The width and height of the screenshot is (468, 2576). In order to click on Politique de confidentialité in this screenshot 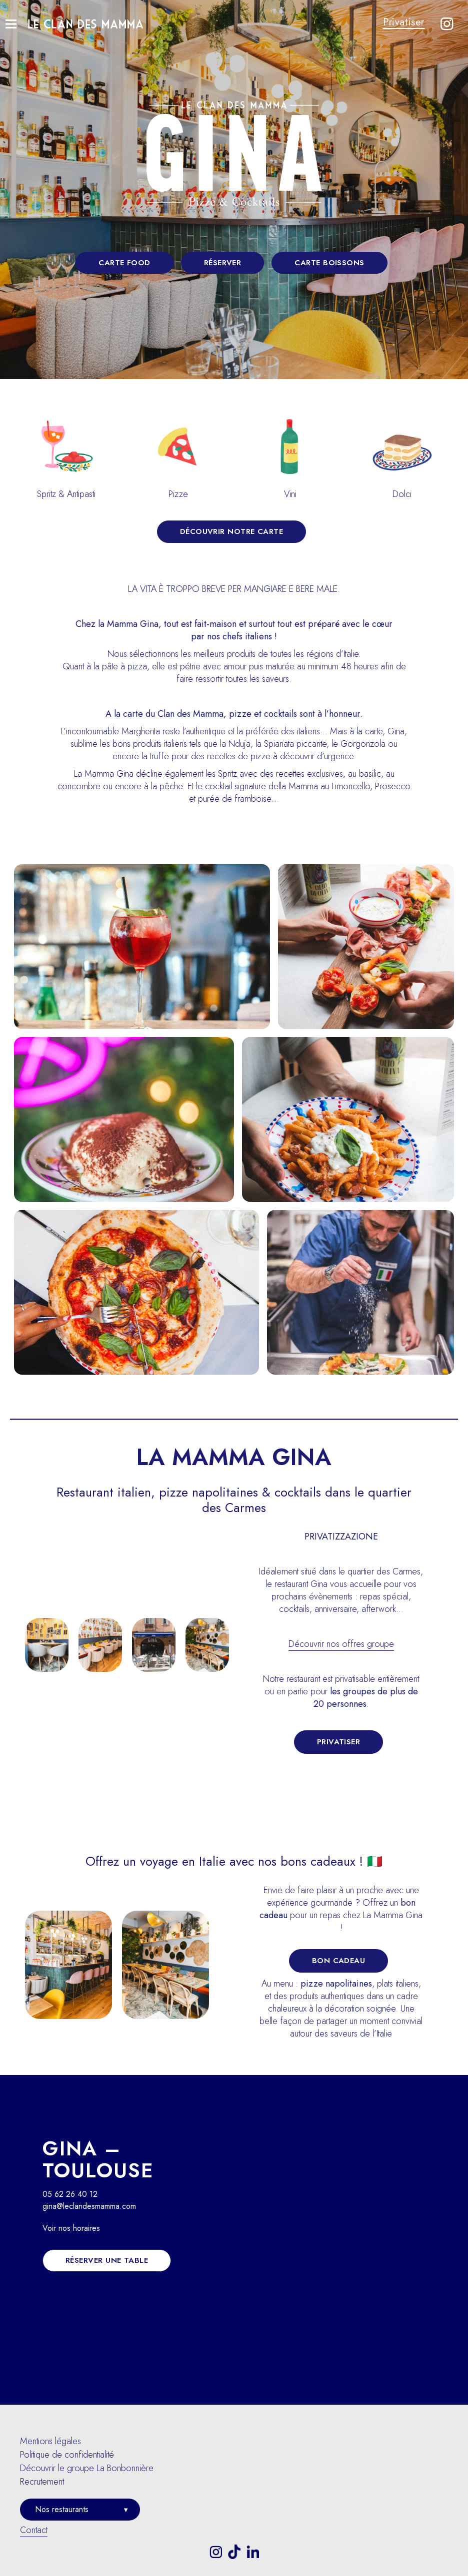, I will do `click(67, 2454)`.